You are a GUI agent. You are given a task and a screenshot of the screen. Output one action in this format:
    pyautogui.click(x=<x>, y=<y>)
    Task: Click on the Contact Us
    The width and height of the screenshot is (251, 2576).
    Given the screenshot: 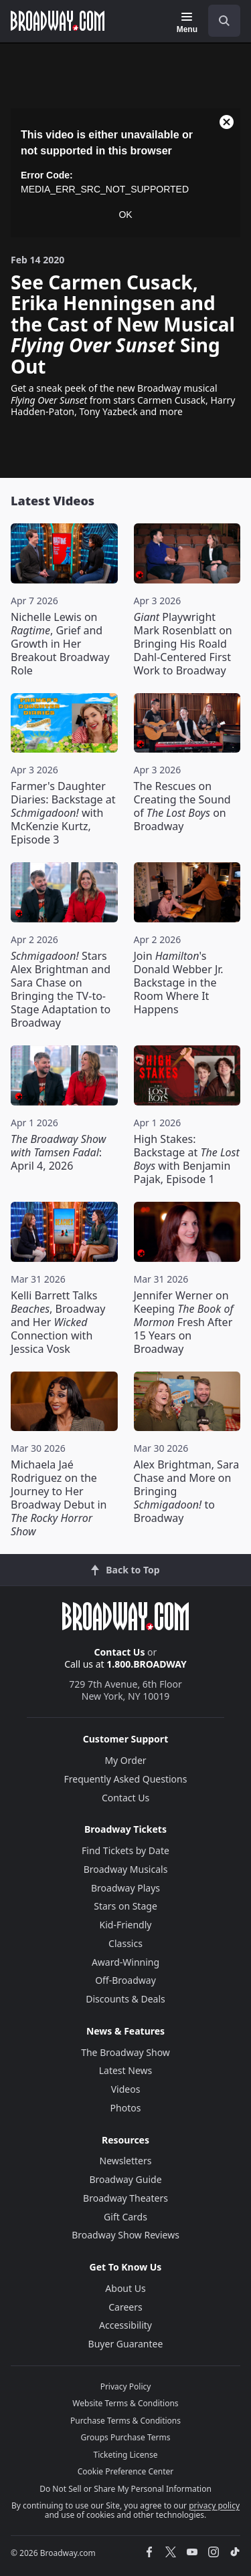 What is the action you would take?
    pyautogui.click(x=119, y=1652)
    